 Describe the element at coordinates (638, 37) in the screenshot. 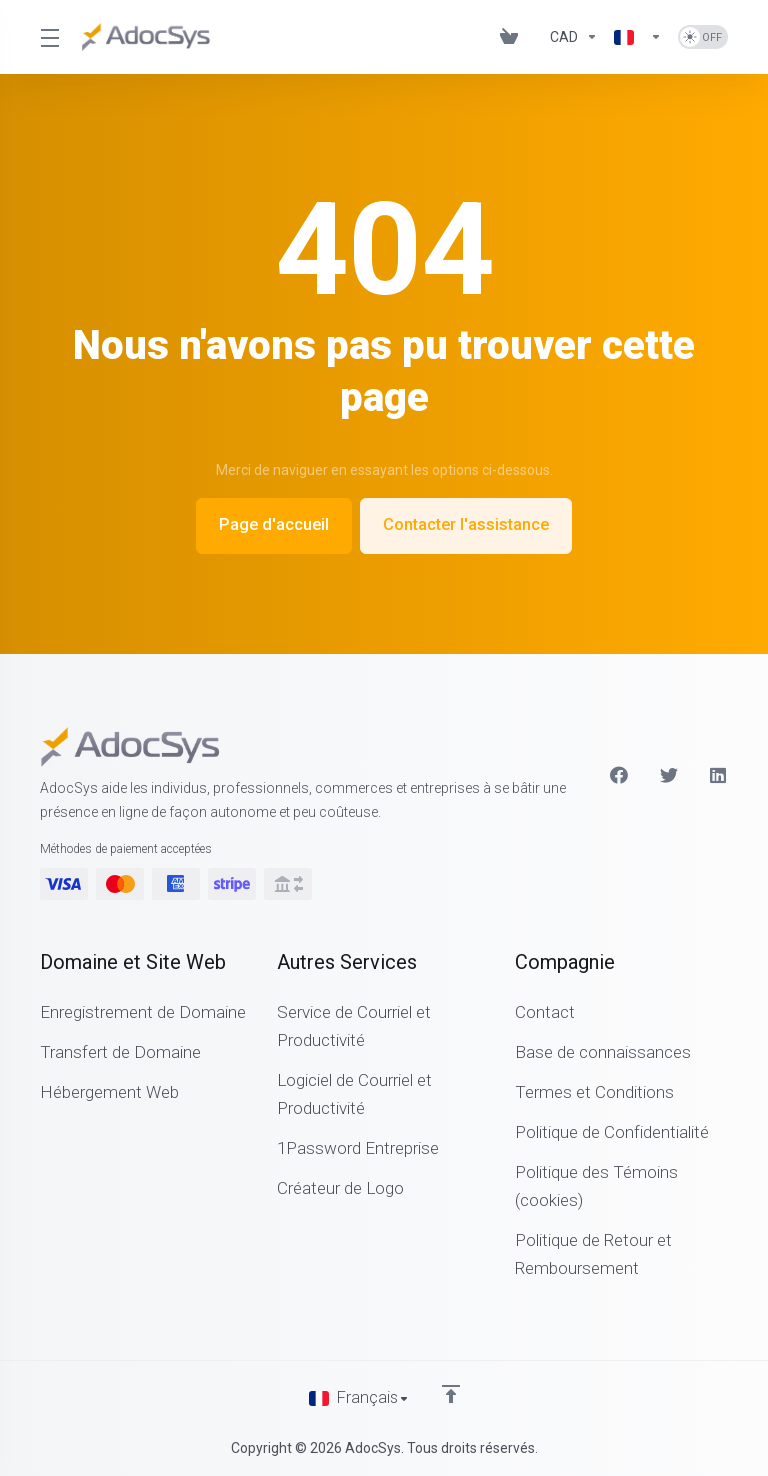

I see `[Language-6203]` at that location.